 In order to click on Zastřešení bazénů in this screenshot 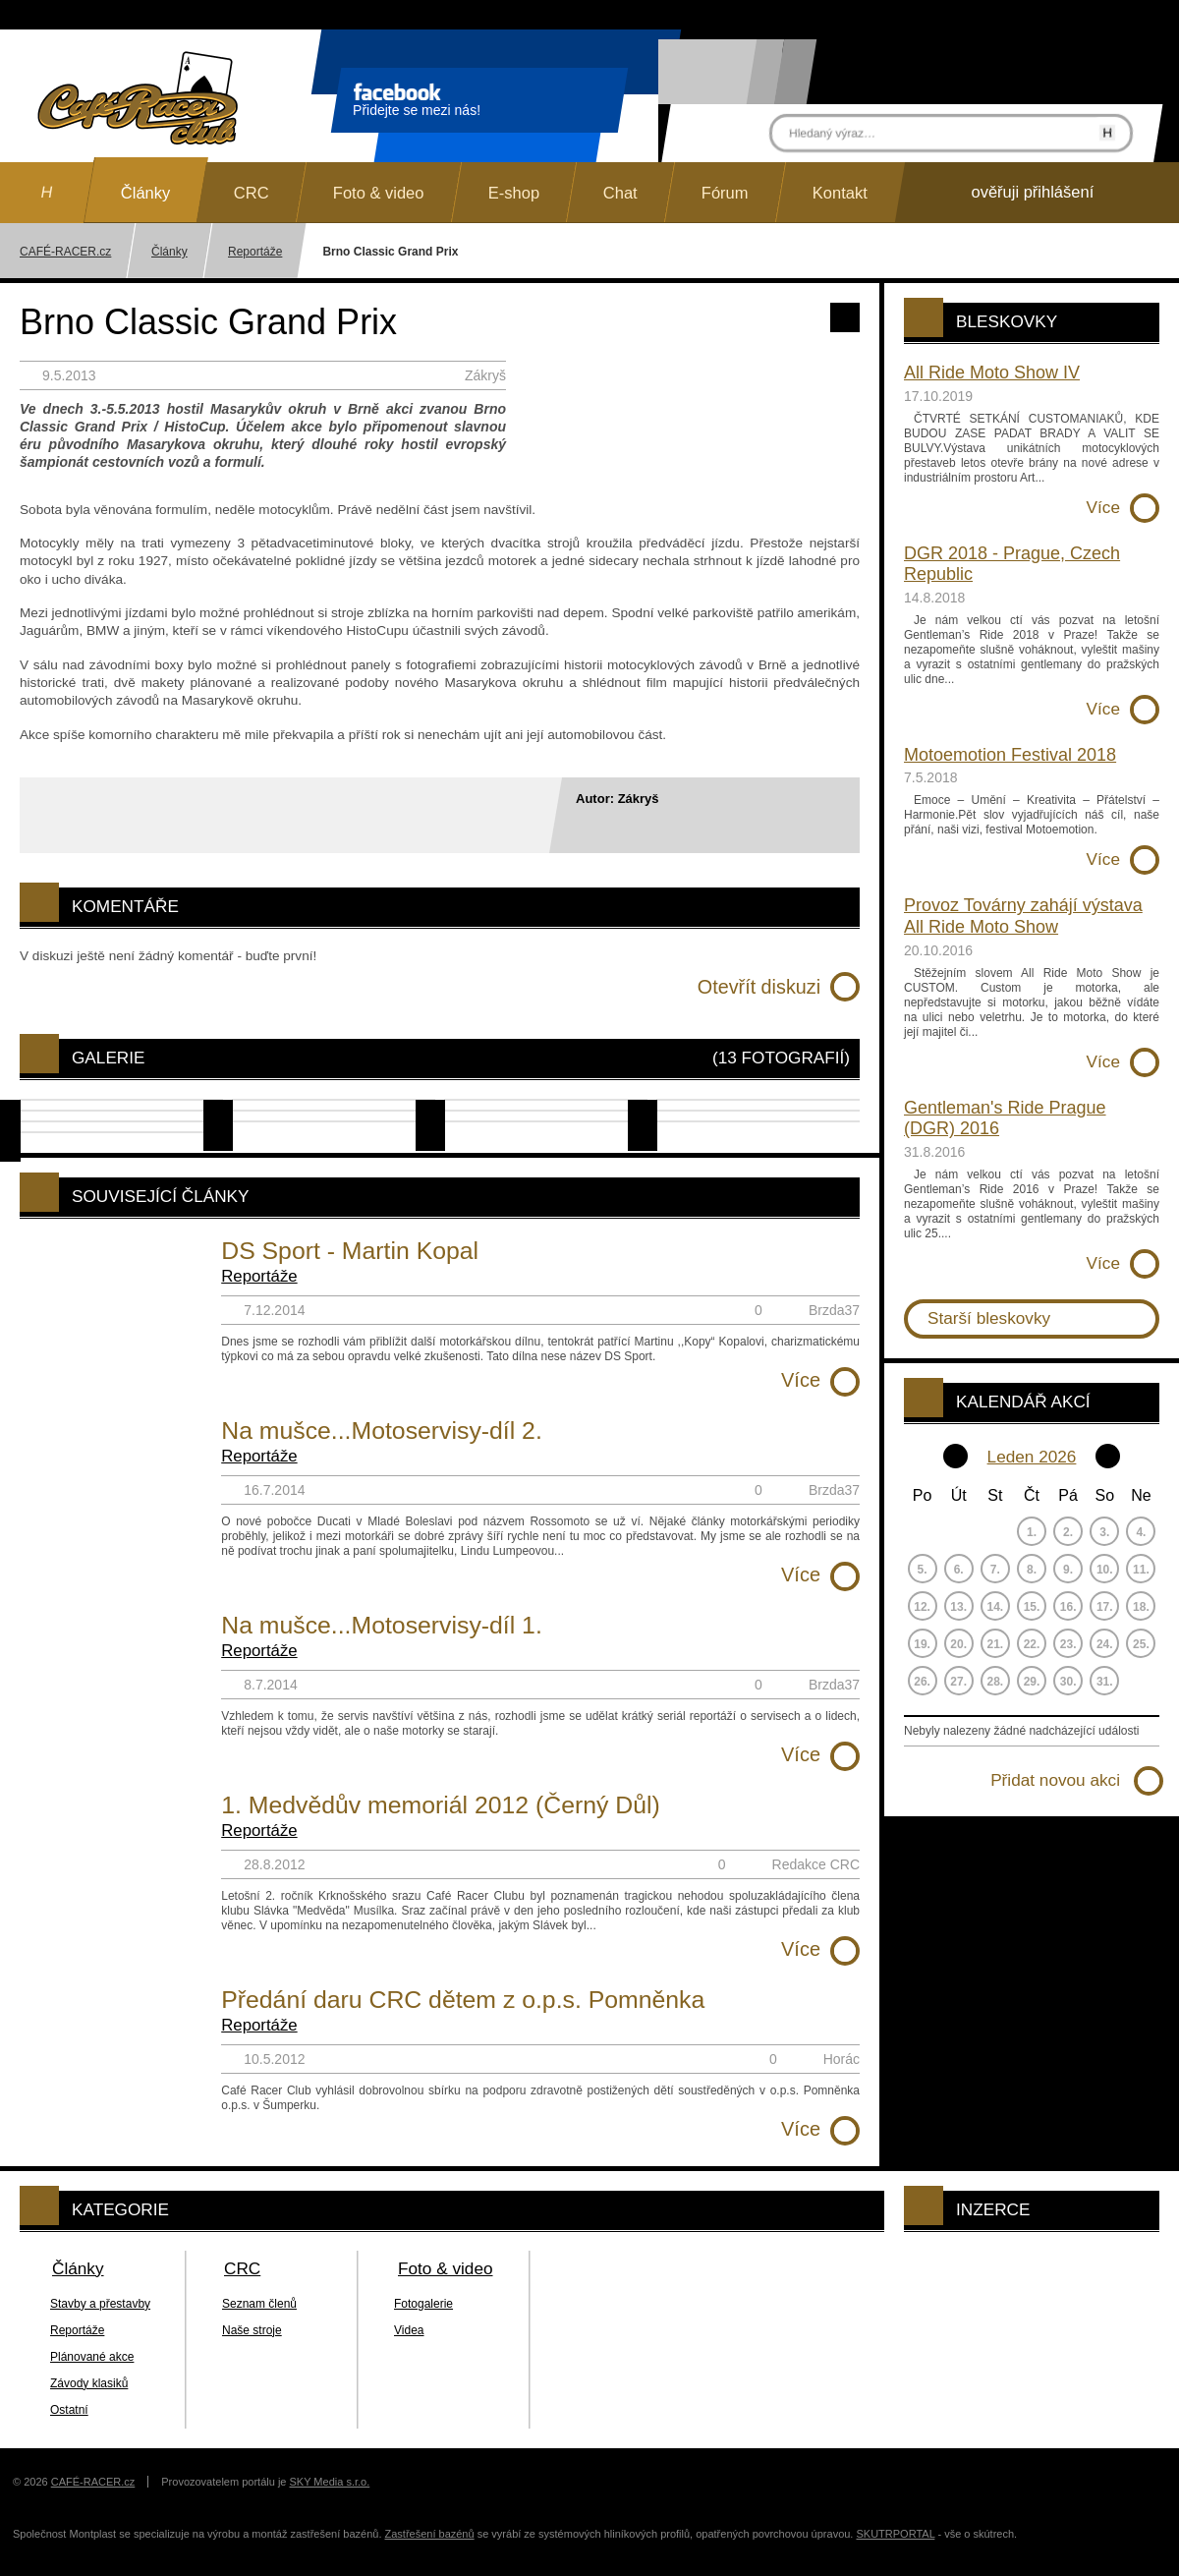, I will do `click(430, 2534)`.